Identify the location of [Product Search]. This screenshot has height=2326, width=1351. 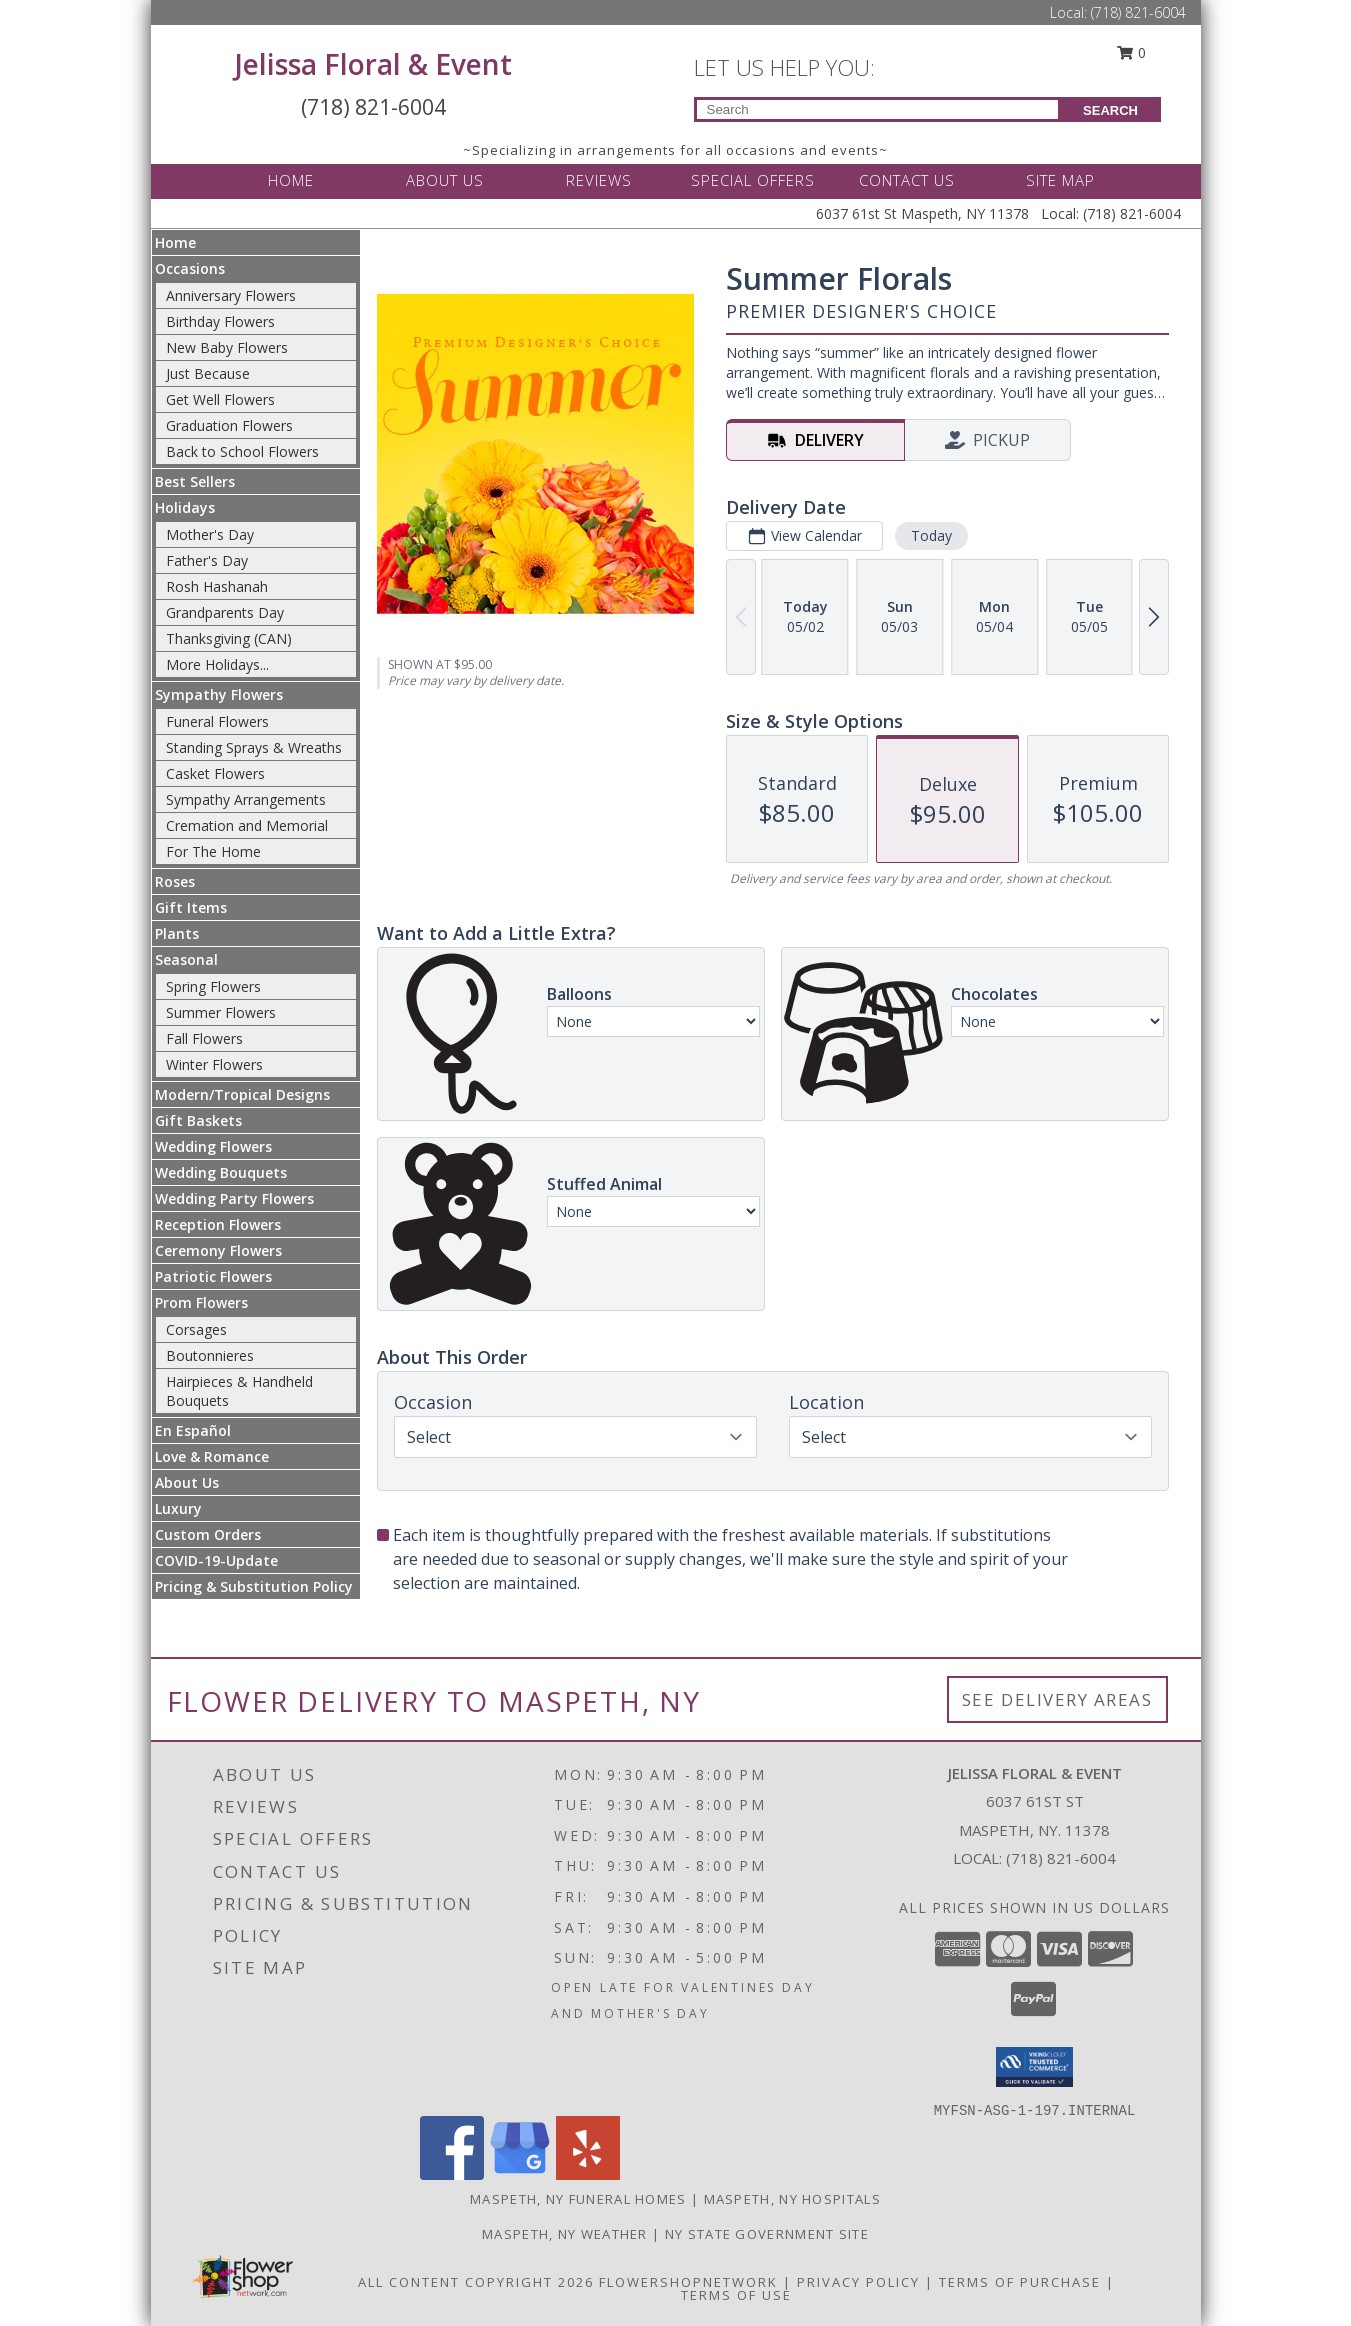
(877, 109).